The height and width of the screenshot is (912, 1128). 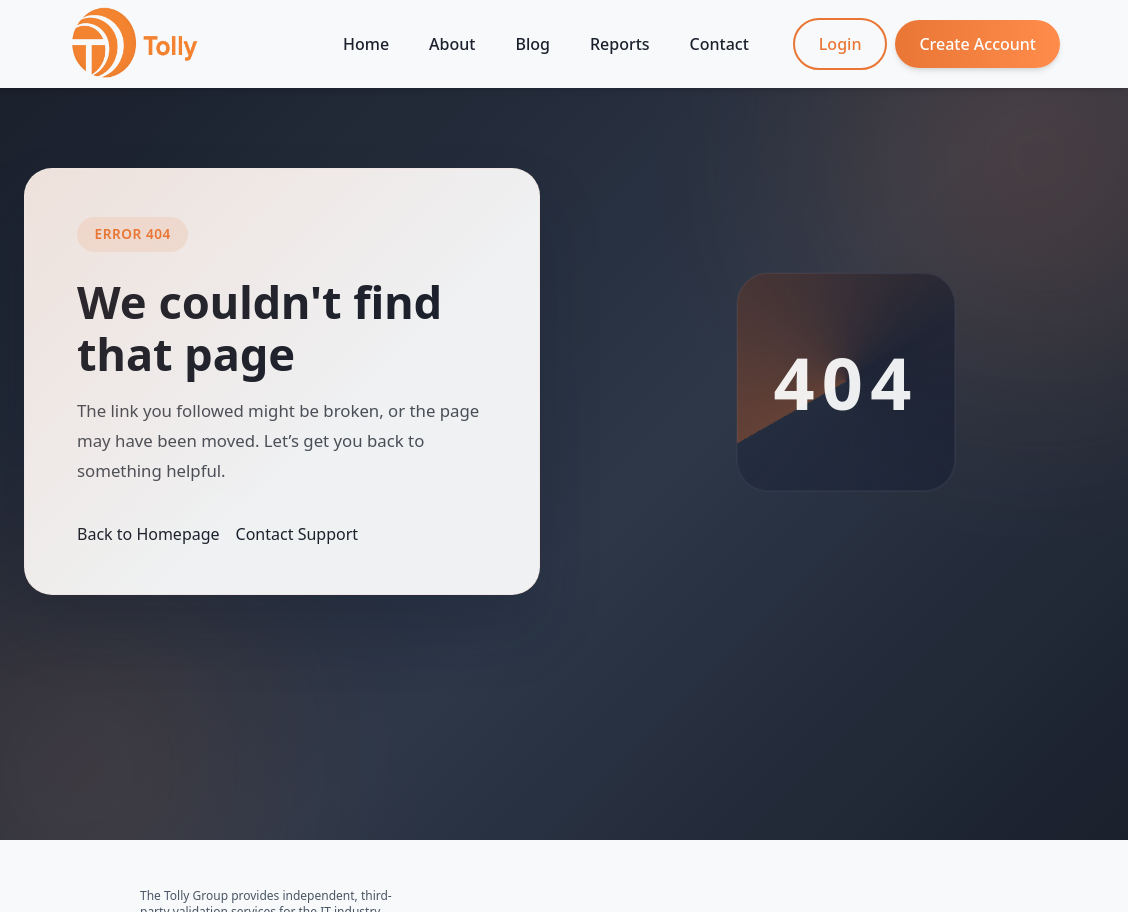 I want to click on Blog, so click(x=532, y=44).